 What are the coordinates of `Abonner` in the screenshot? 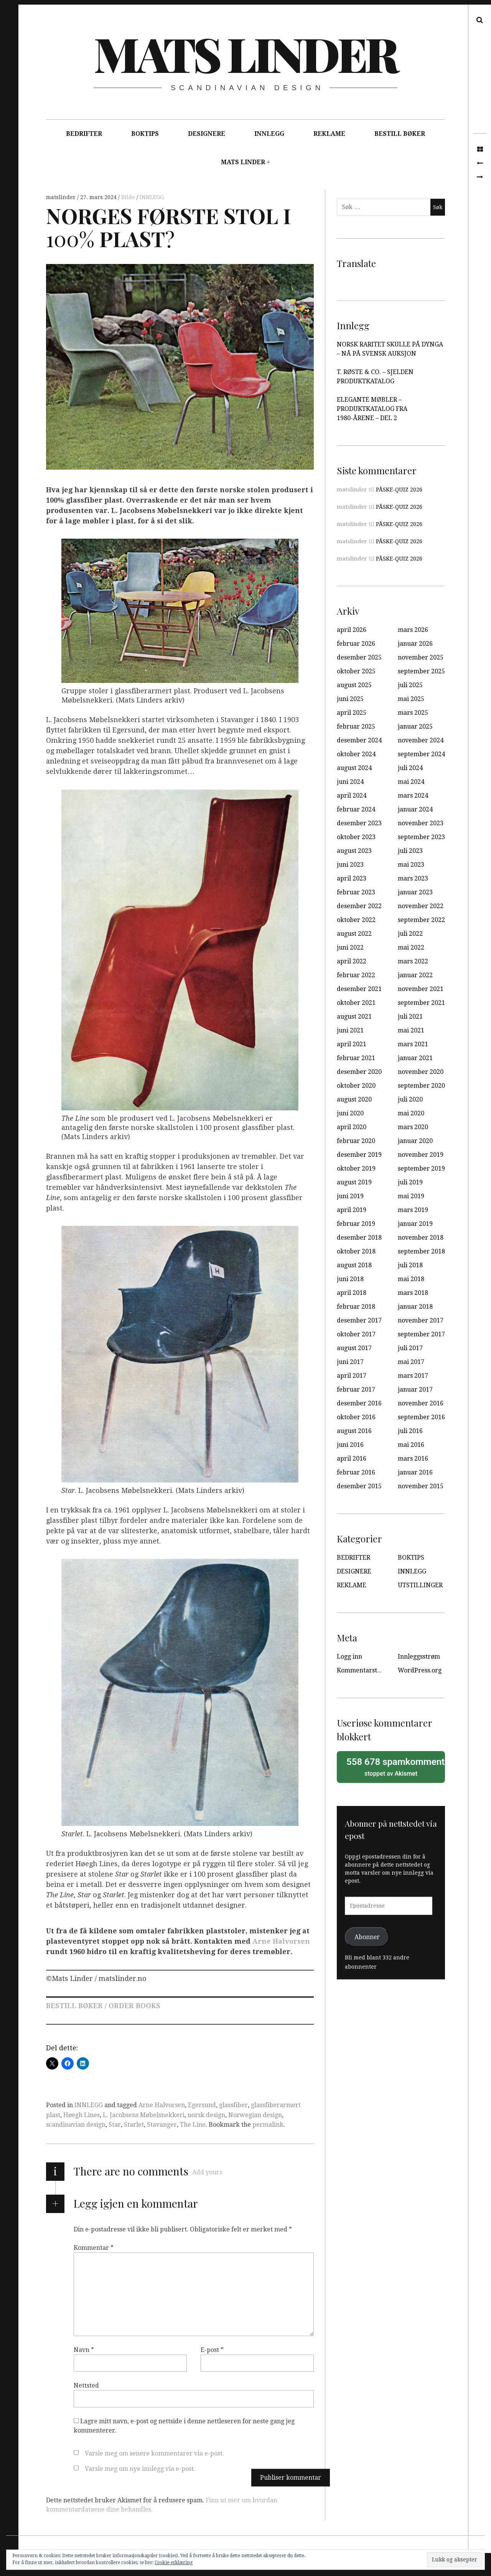 It's located at (367, 1937).